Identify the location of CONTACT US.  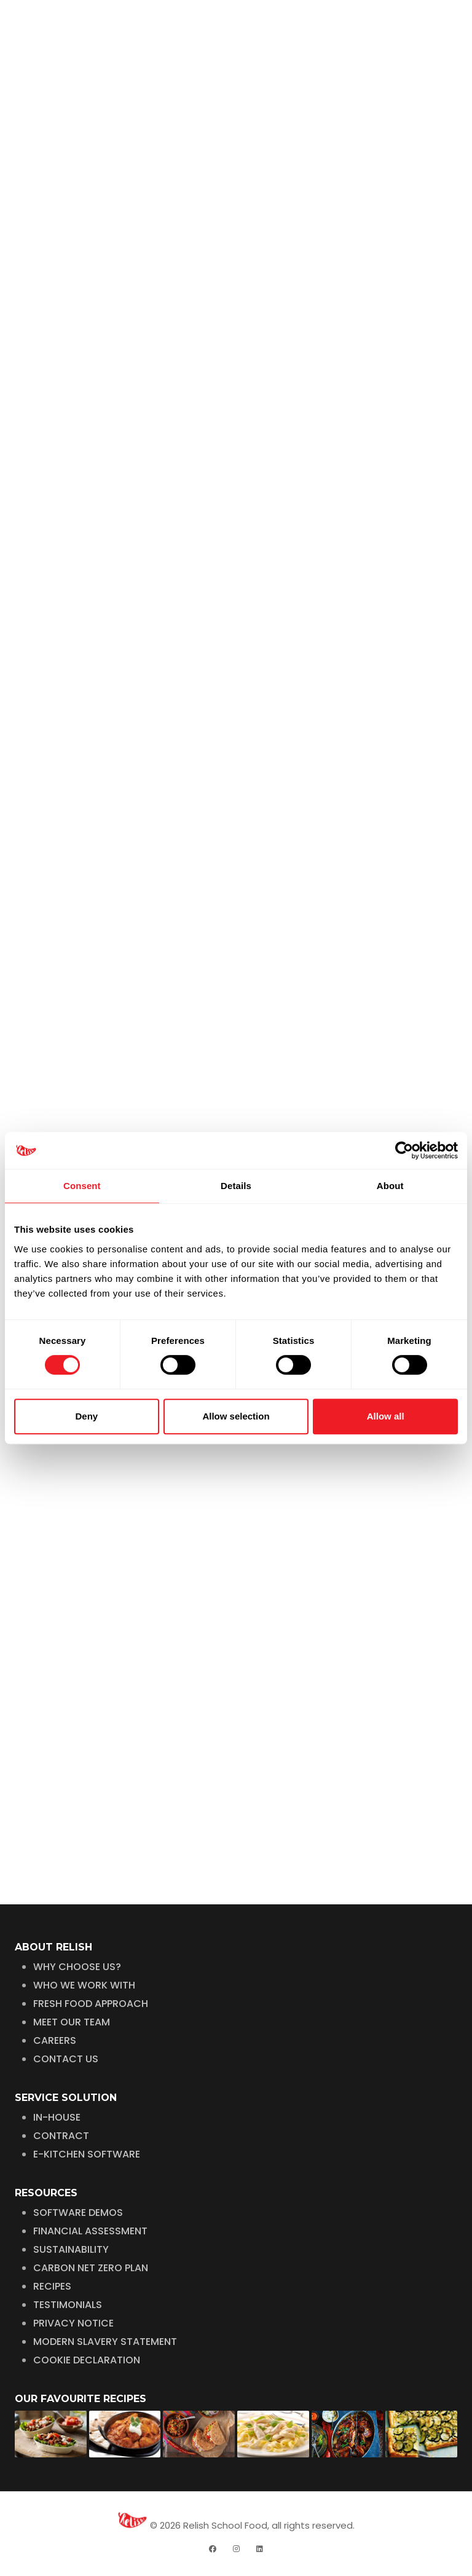
(65, 2059).